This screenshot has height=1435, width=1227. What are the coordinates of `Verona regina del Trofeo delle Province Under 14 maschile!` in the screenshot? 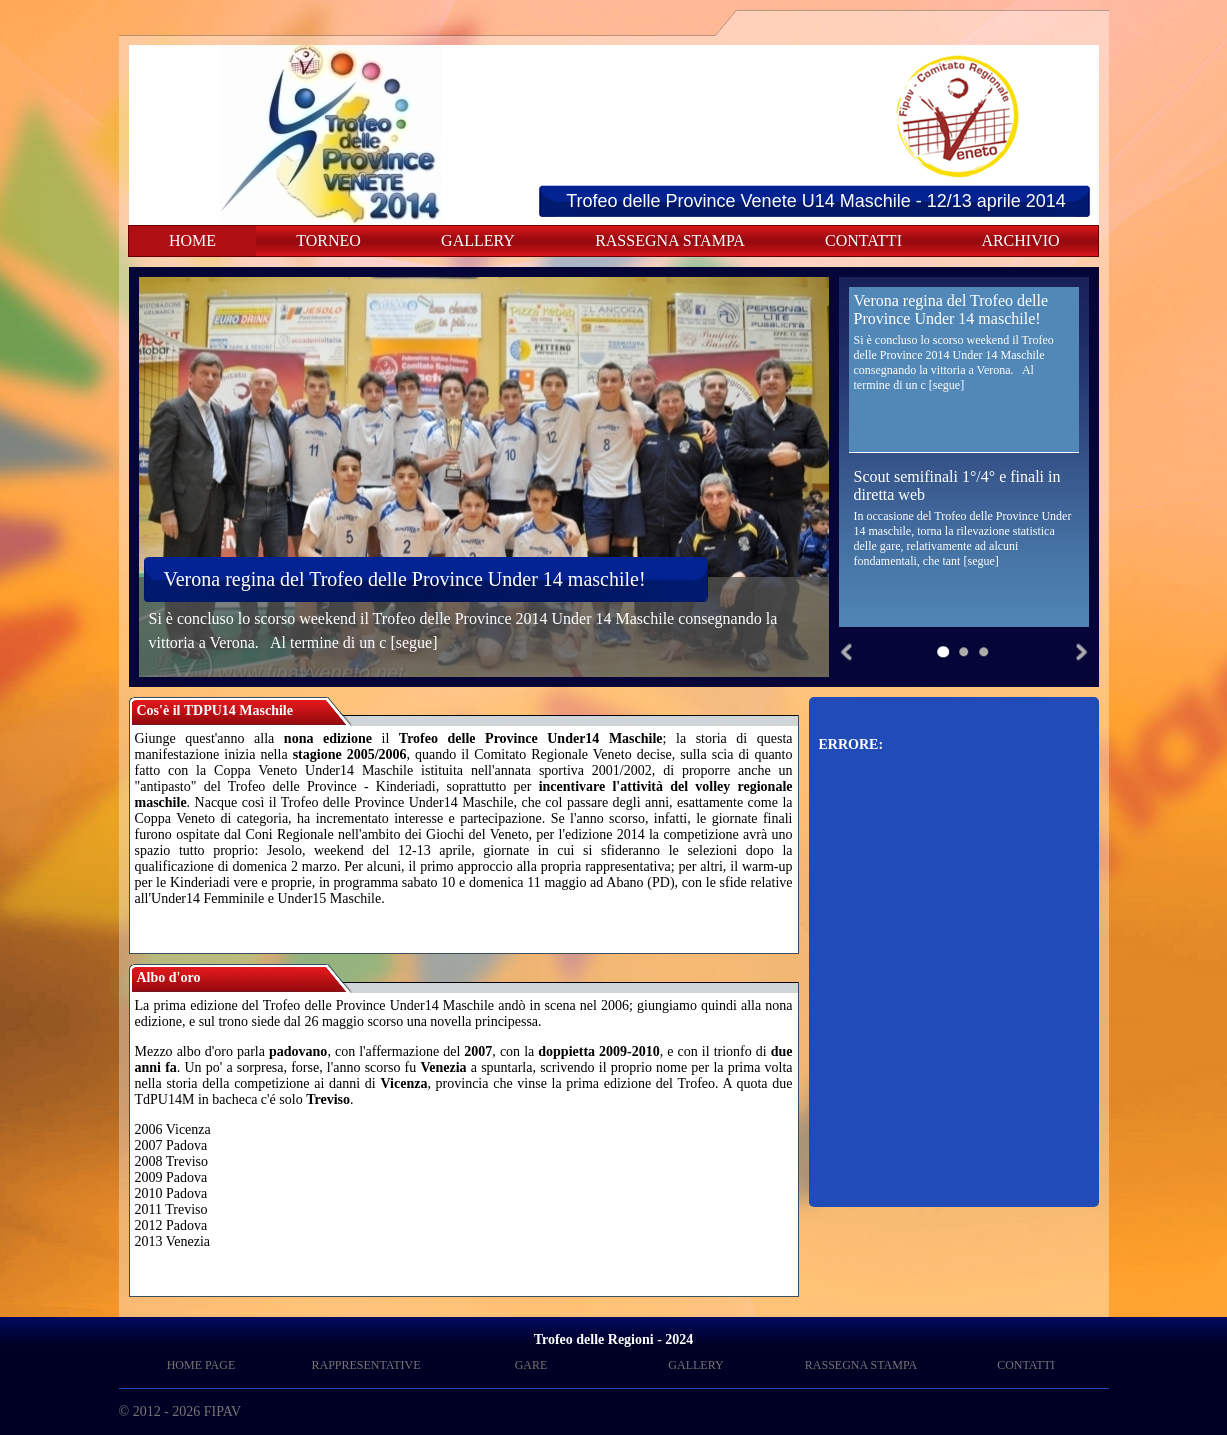 It's located at (405, 579).